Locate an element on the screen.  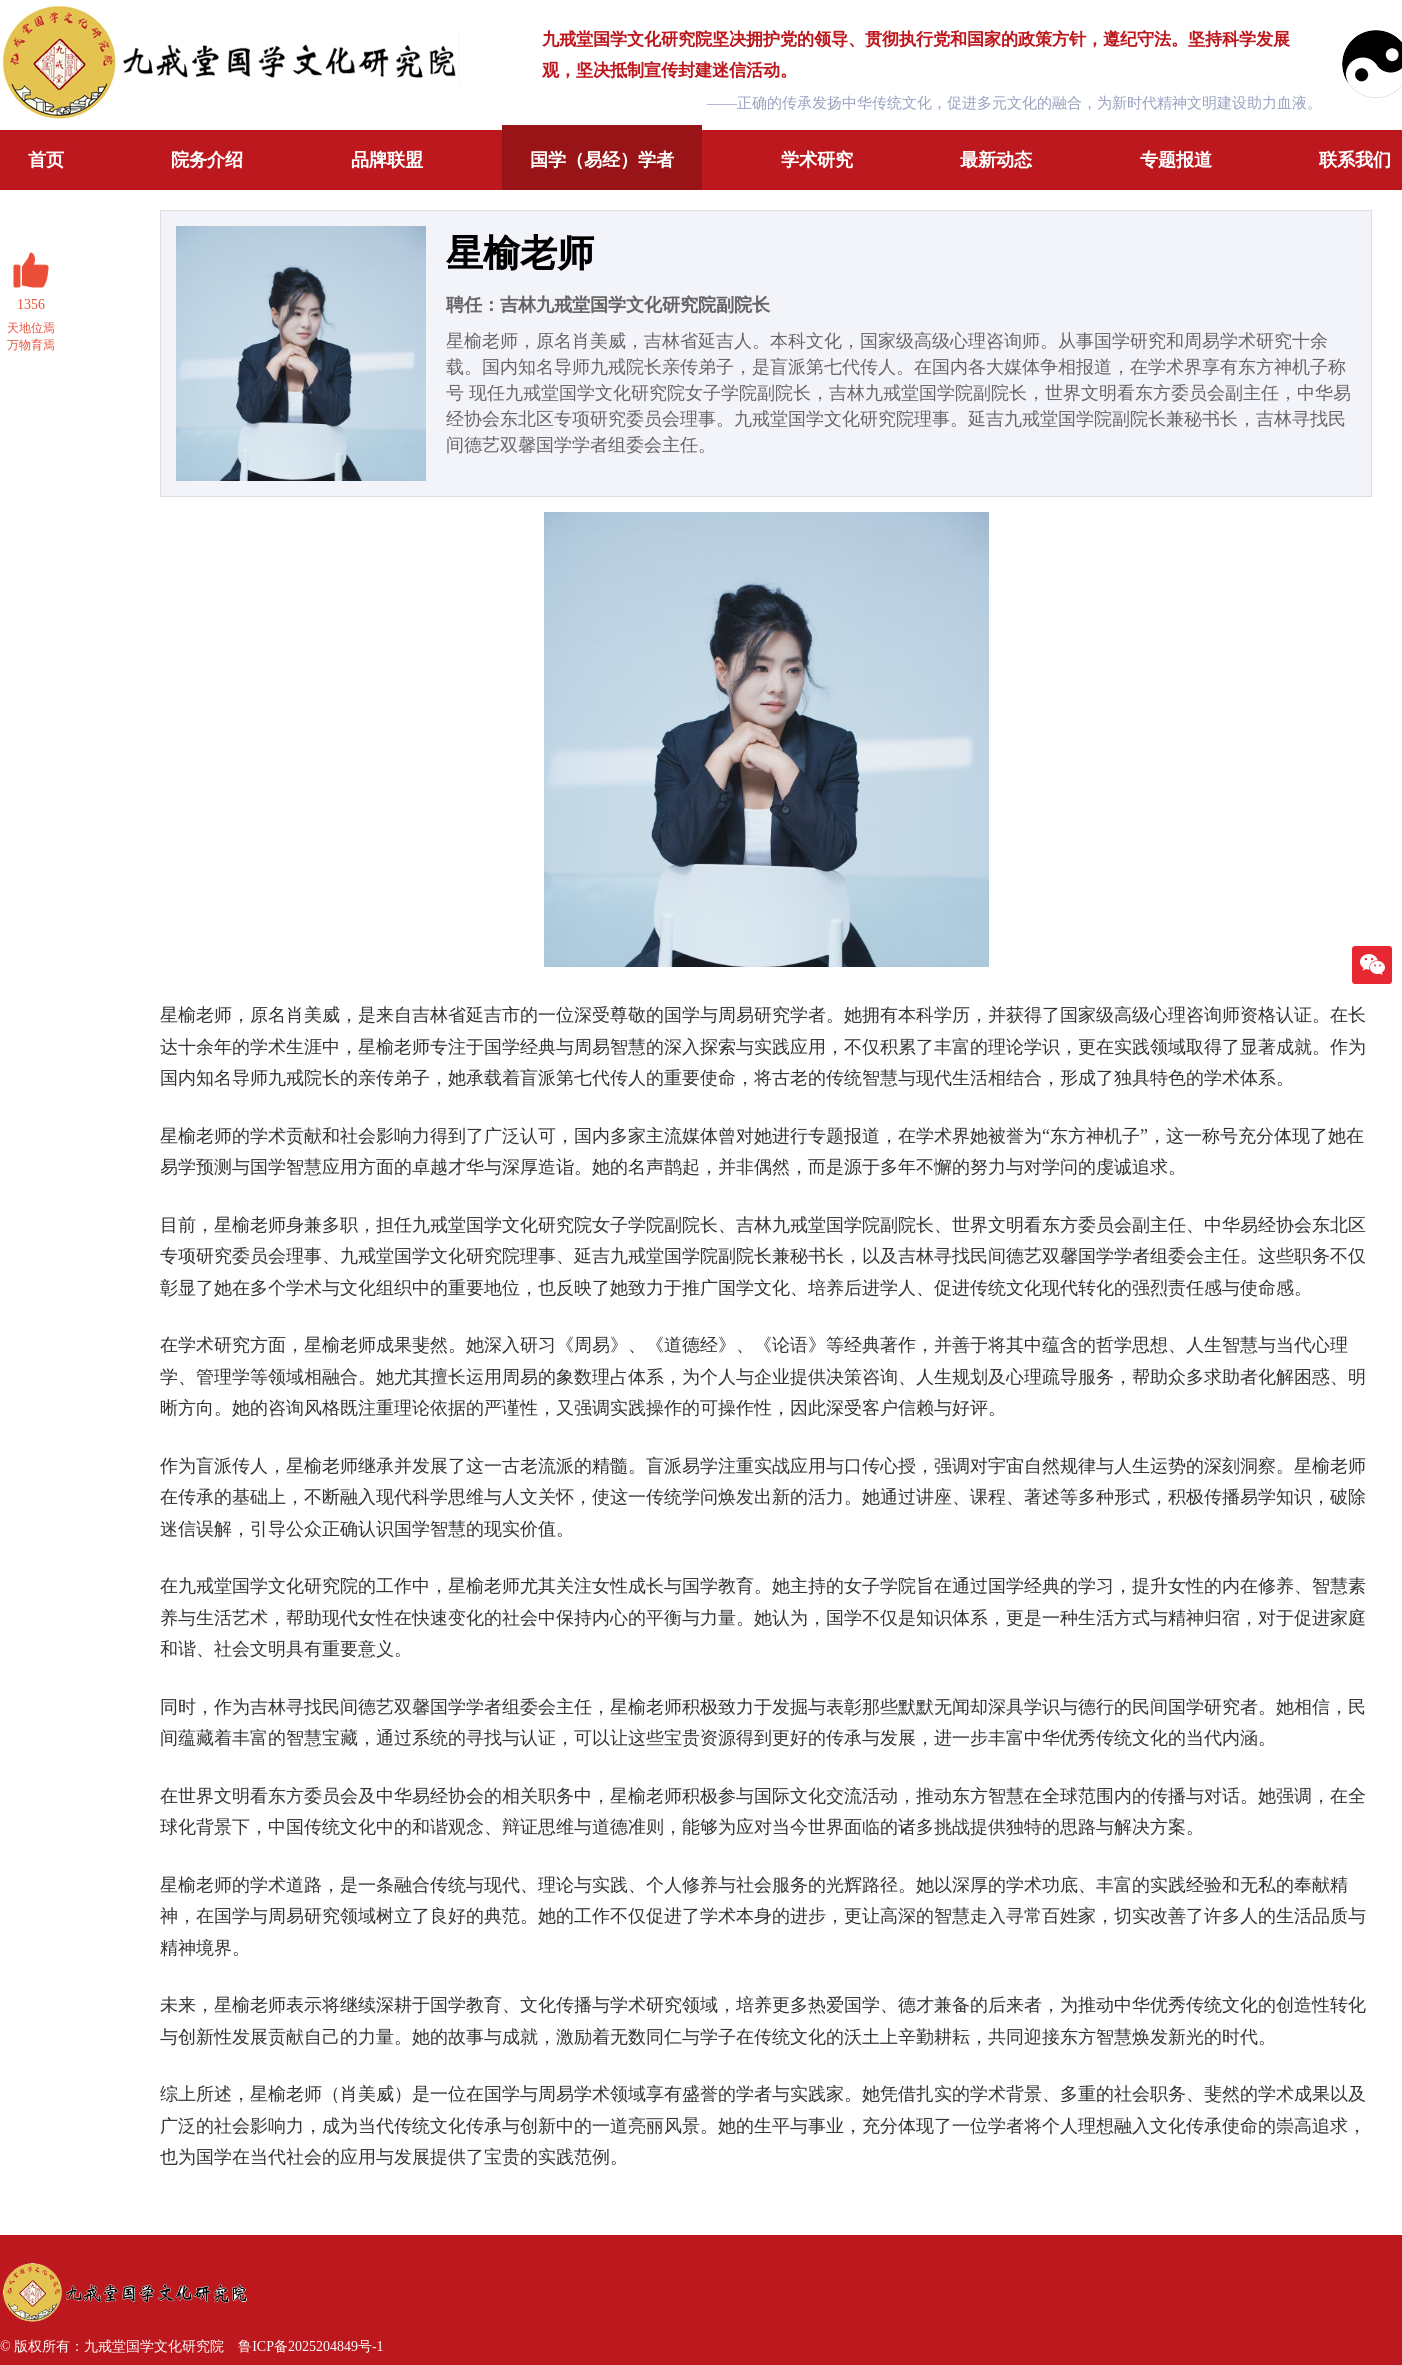
鲁ICP备2025204849号-1 is located at coordinates (310, 2346).